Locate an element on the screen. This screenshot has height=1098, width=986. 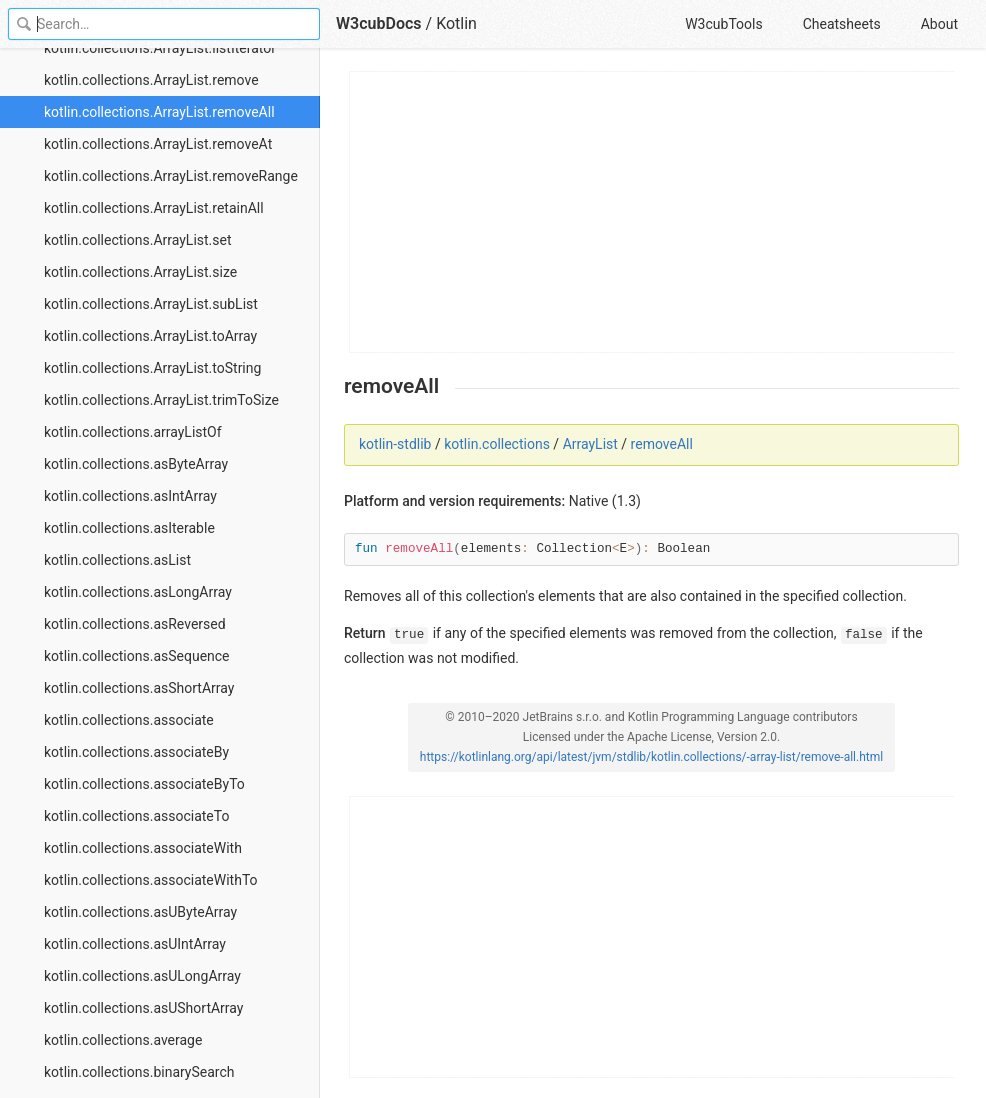
kotlin.collections.binarySearch is located at coordinates (139, 1072).